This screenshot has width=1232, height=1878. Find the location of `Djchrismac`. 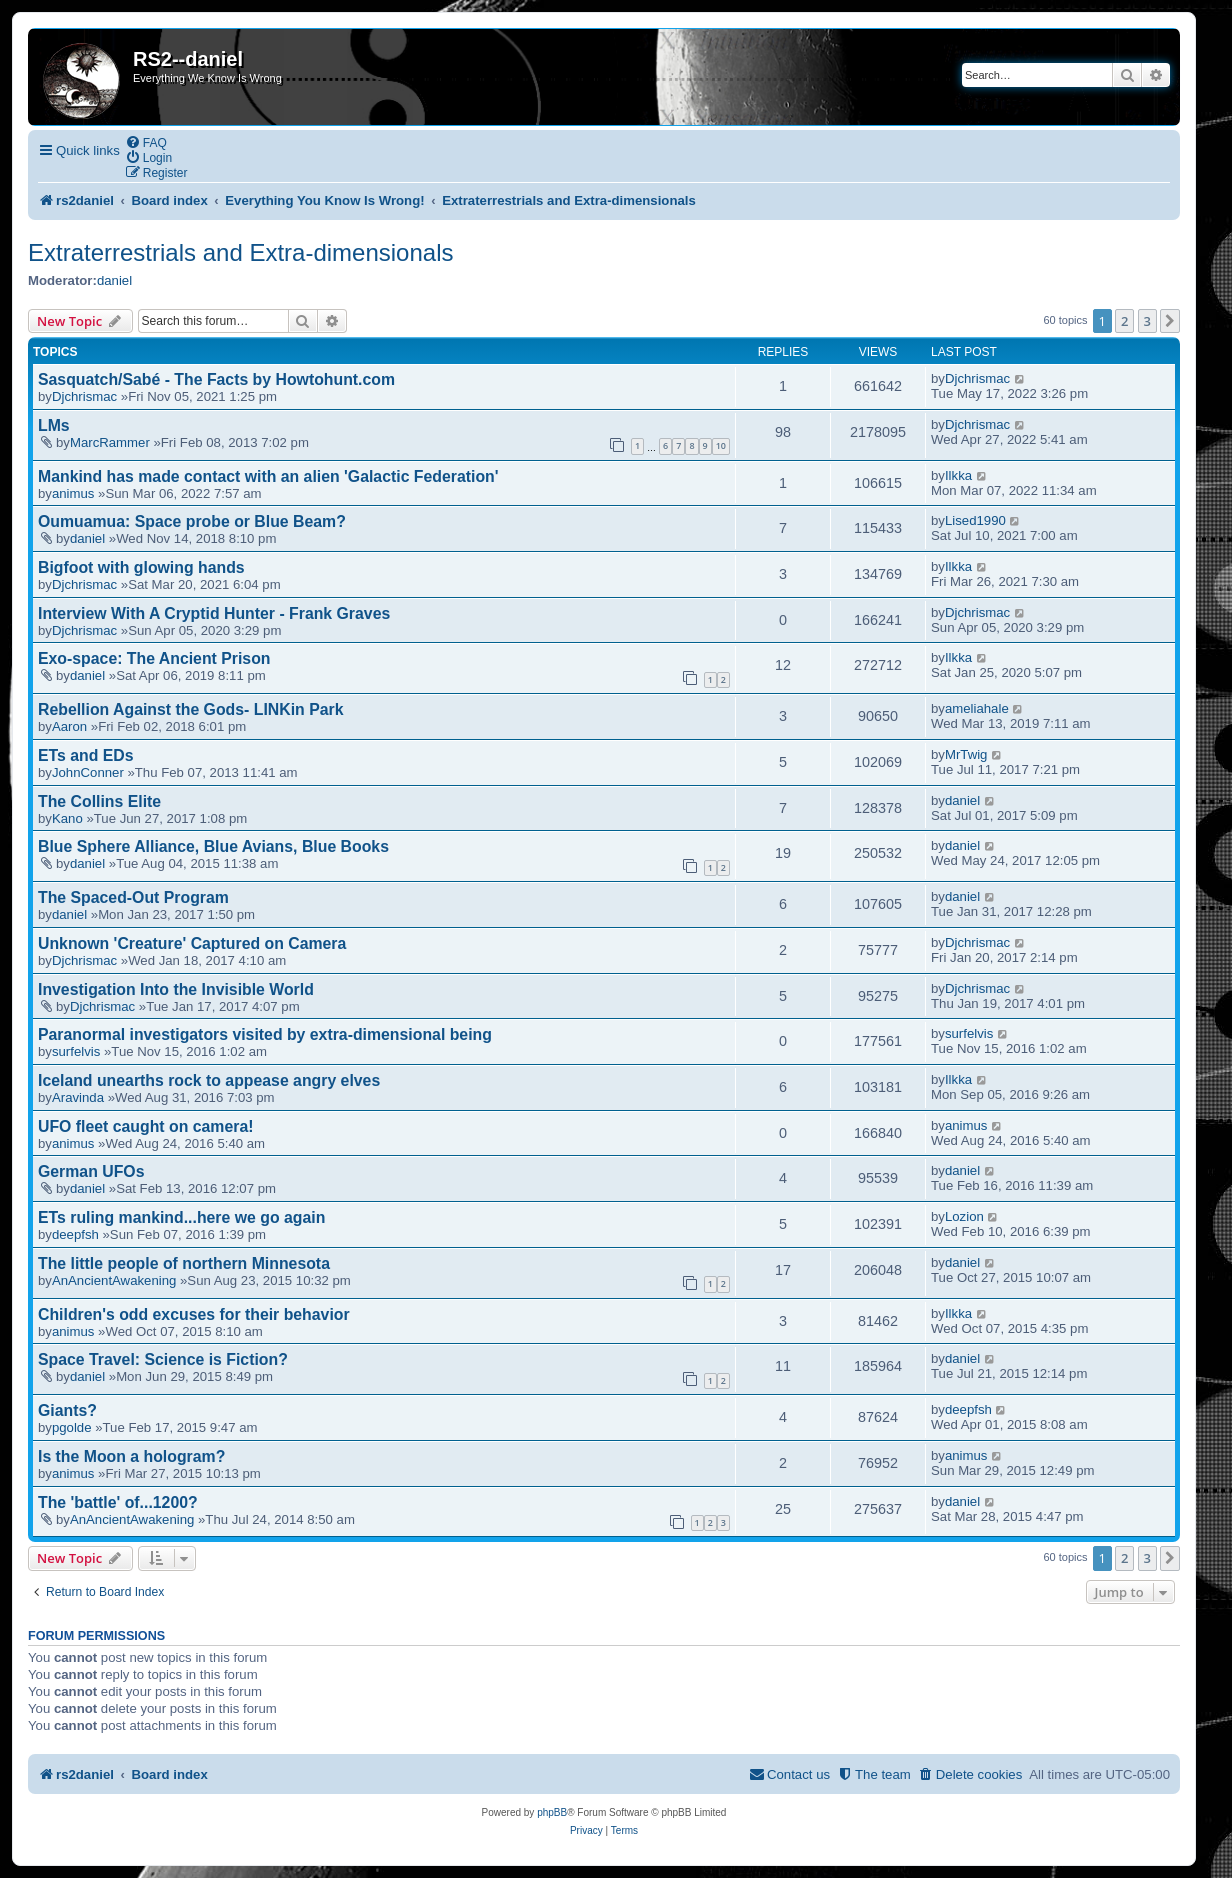

Djchrismac is located at coordinates (84, 396).